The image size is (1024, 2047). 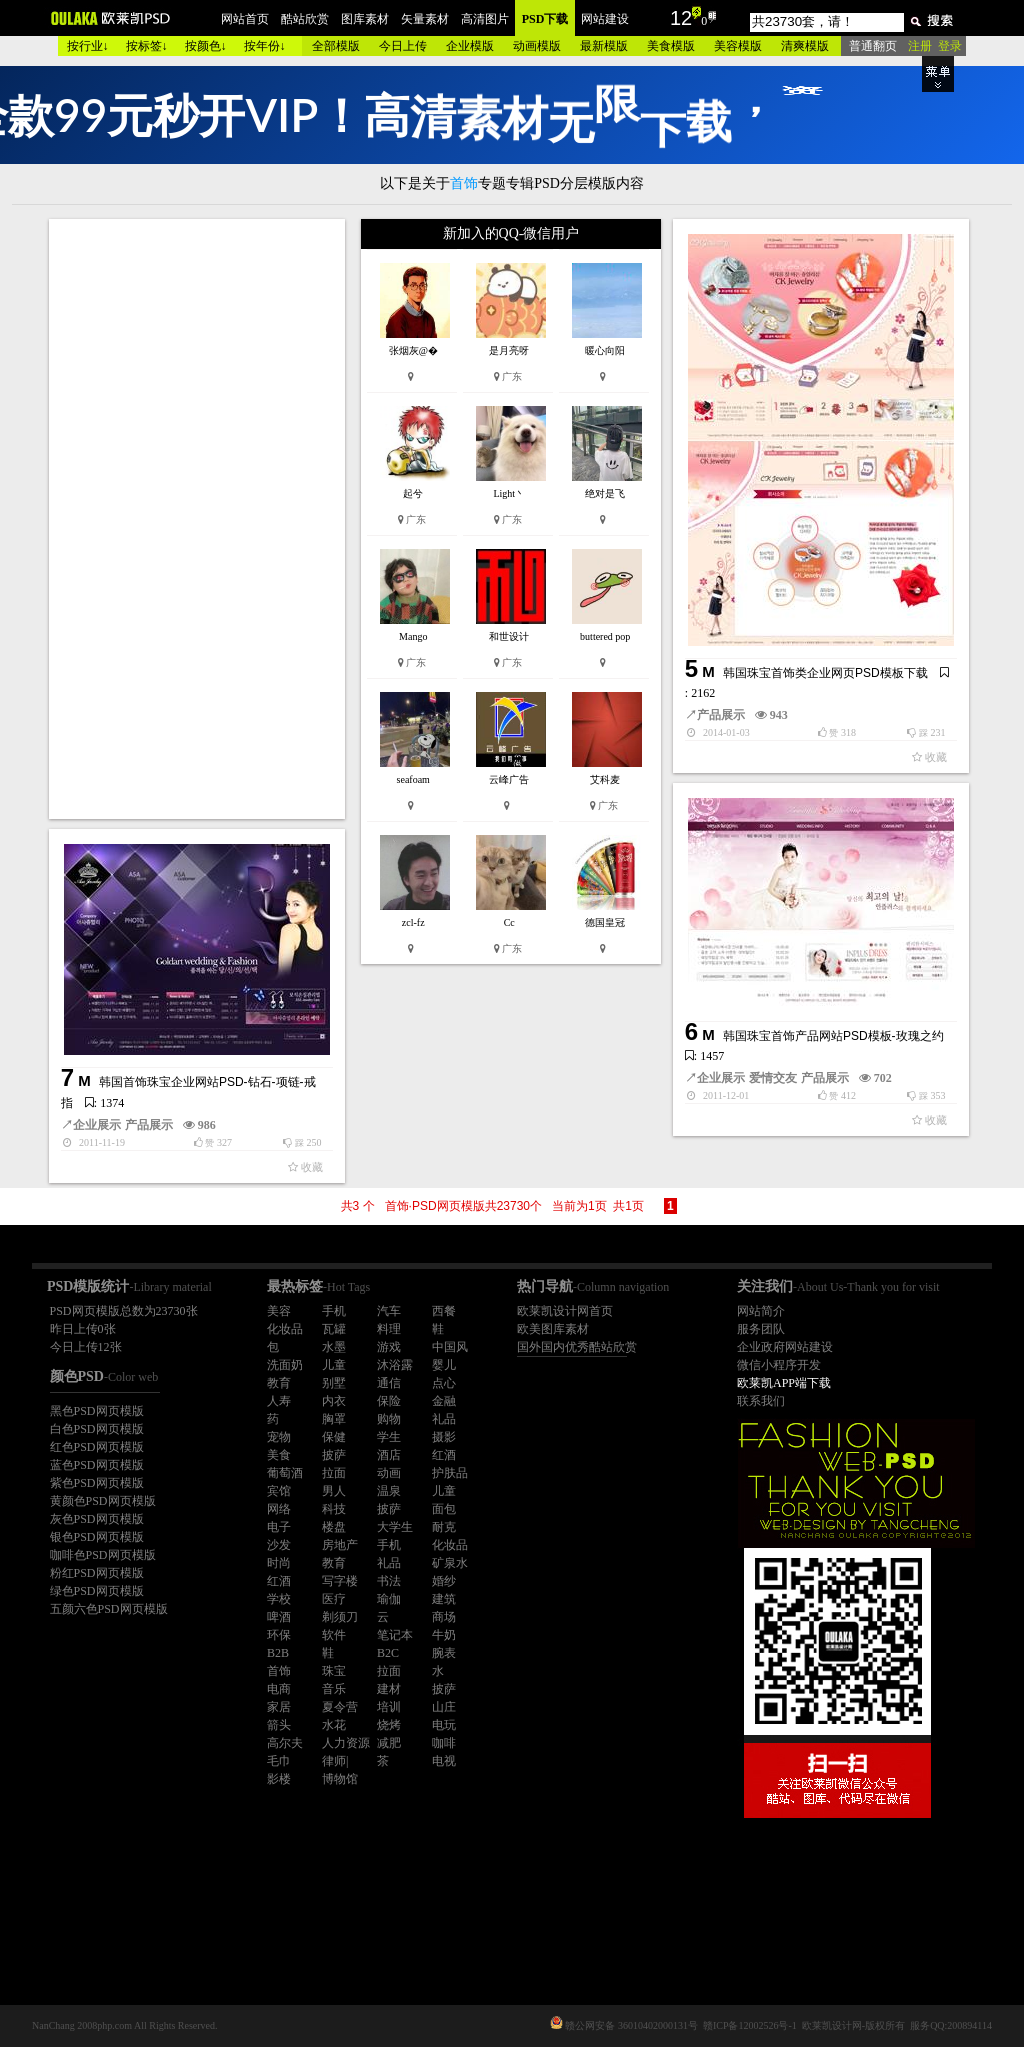 I want to click on 红色PSD网页模版, so click(x=97, y=1447).